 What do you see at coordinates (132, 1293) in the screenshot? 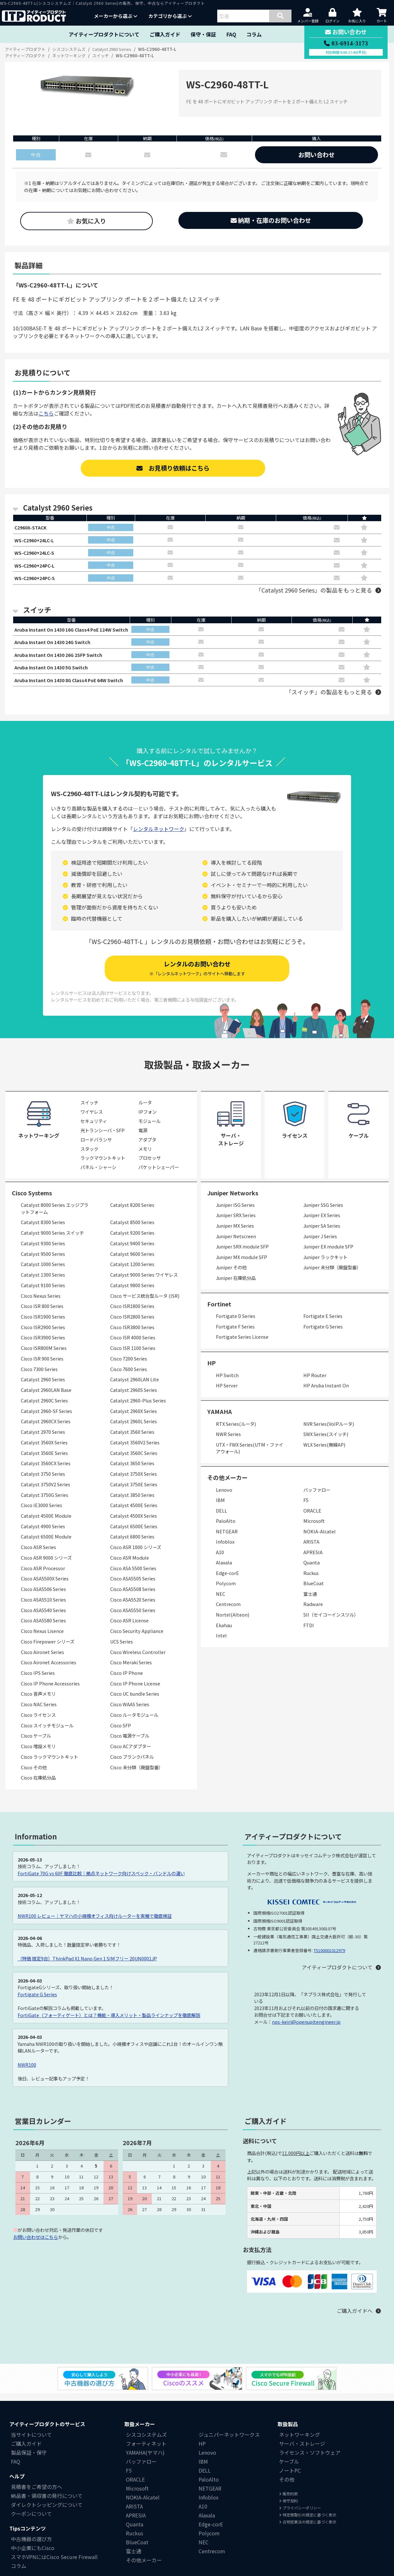
I see `Catalyst 9800 Series` at bounding box center [132, 1293].